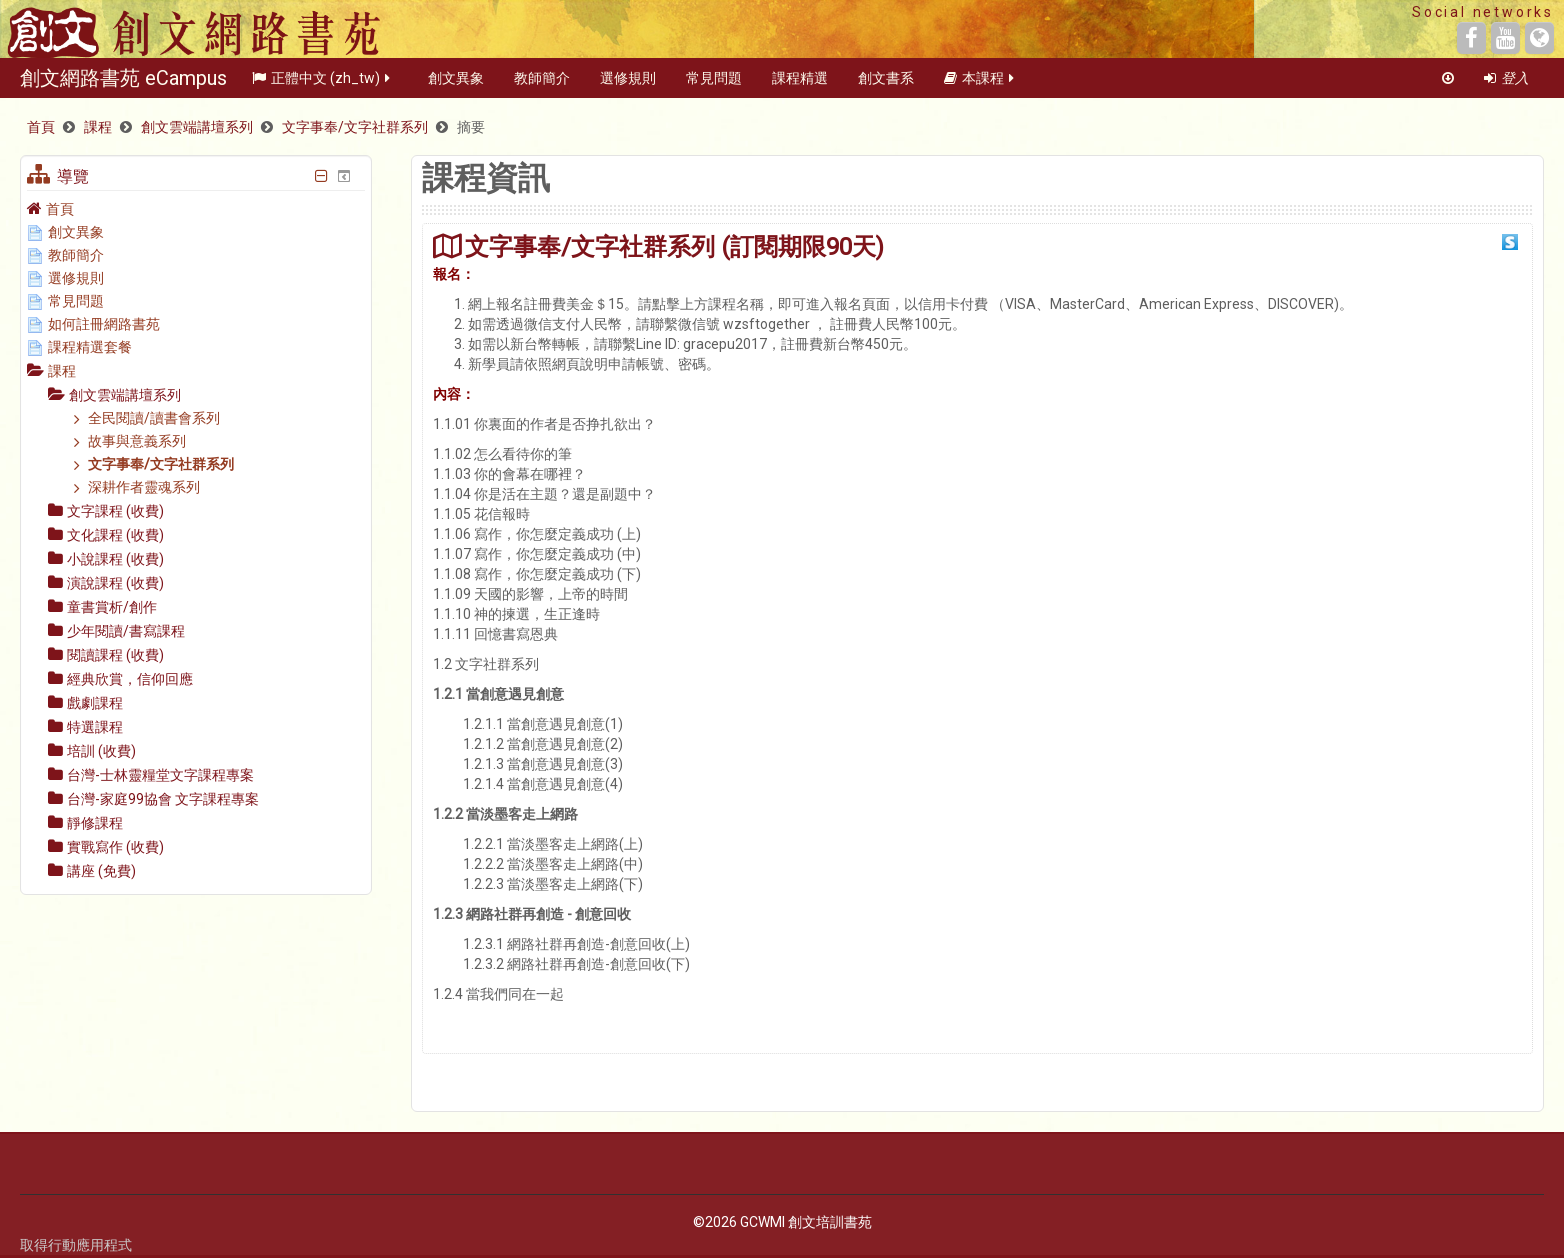 This screenshot has height=1258, width=1564. I want to click on 創文書系, so click(886, 84).